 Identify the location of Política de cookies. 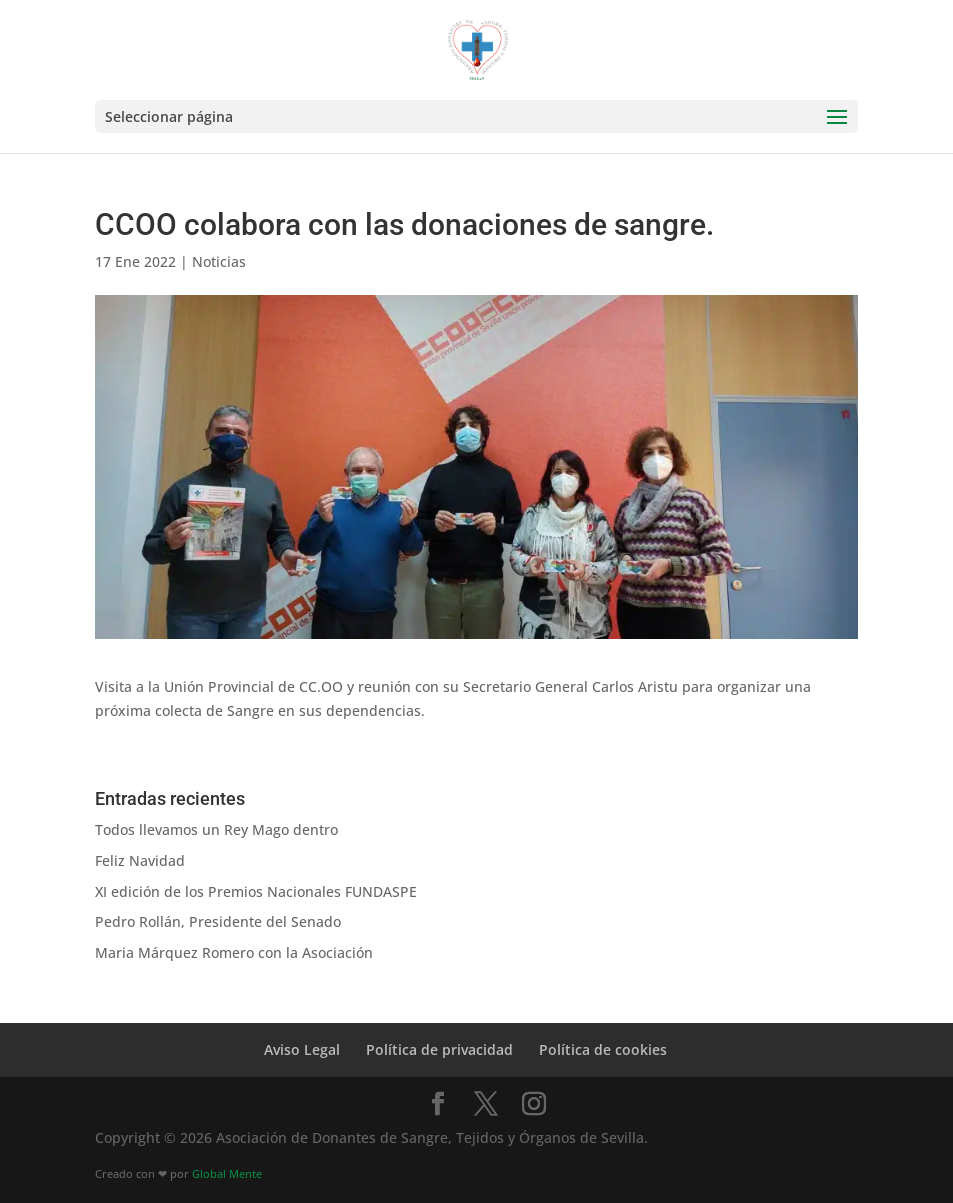
(603, 1049).